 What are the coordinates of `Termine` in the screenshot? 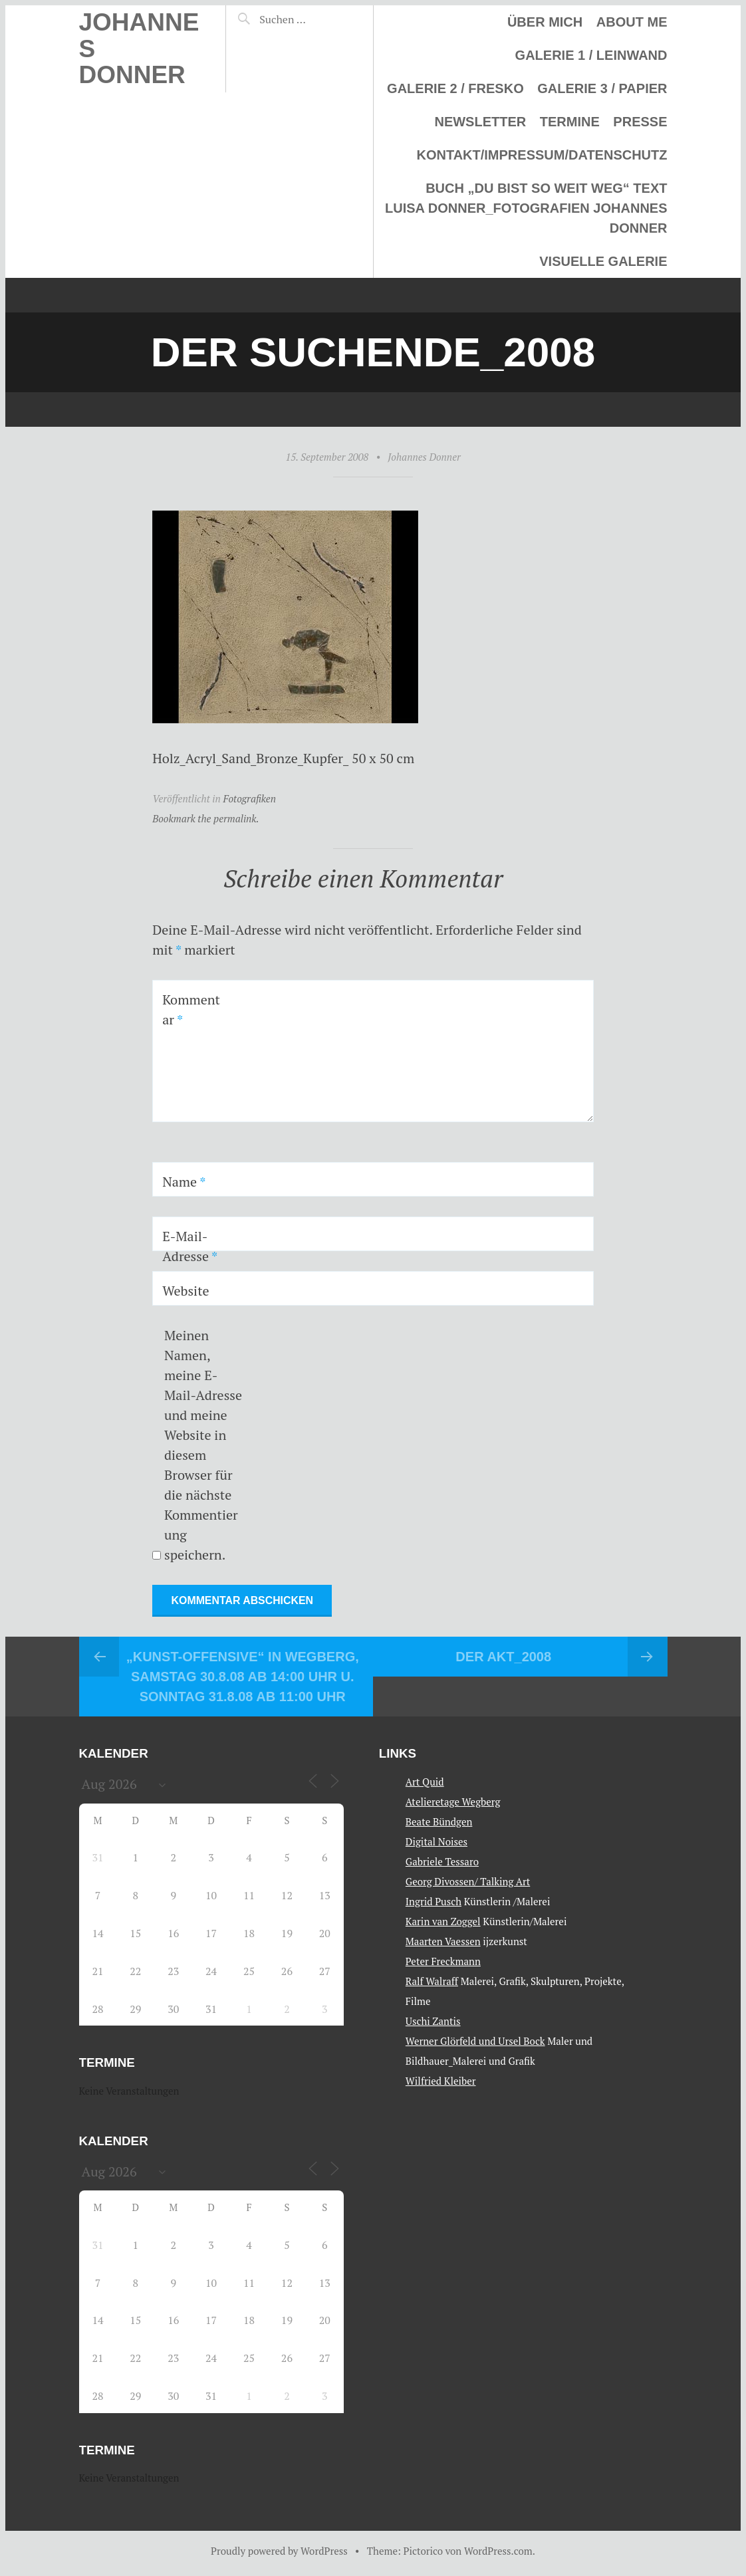 It's located at (570, 121).